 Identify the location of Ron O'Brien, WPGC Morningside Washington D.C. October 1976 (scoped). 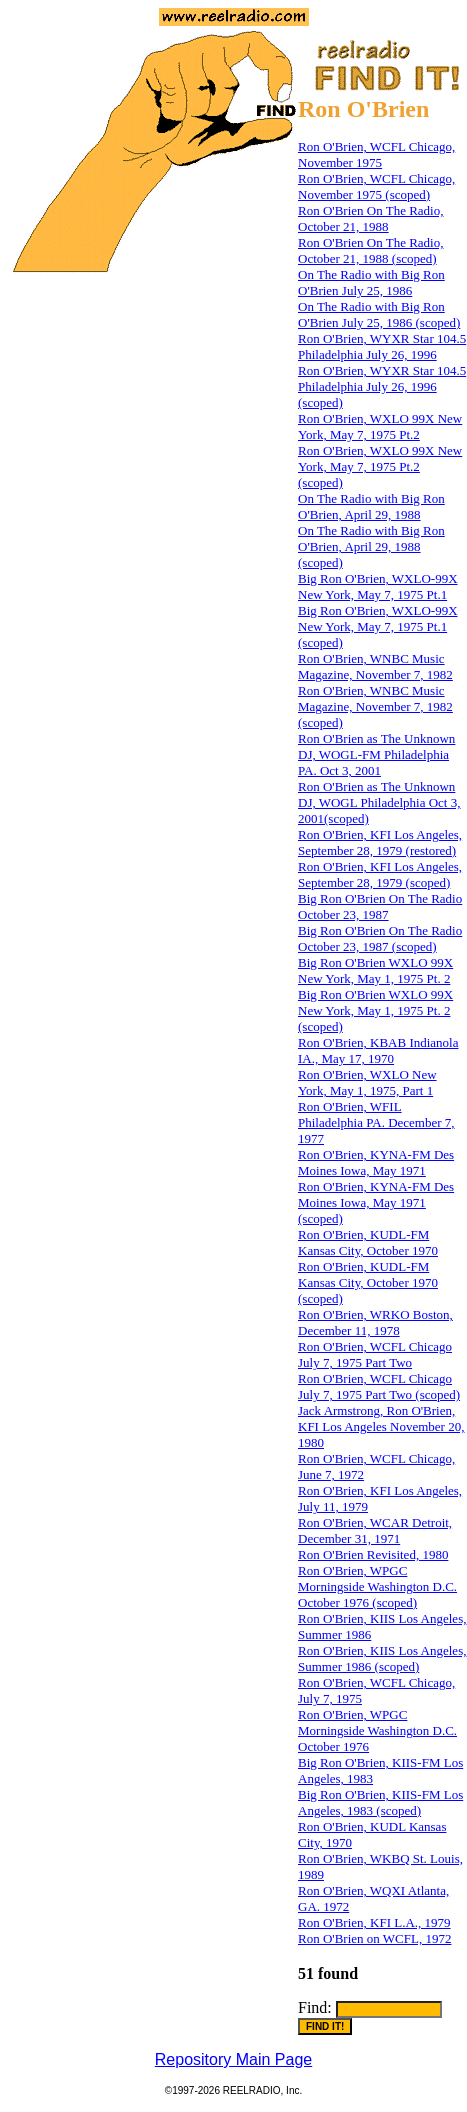
(377, 1586).